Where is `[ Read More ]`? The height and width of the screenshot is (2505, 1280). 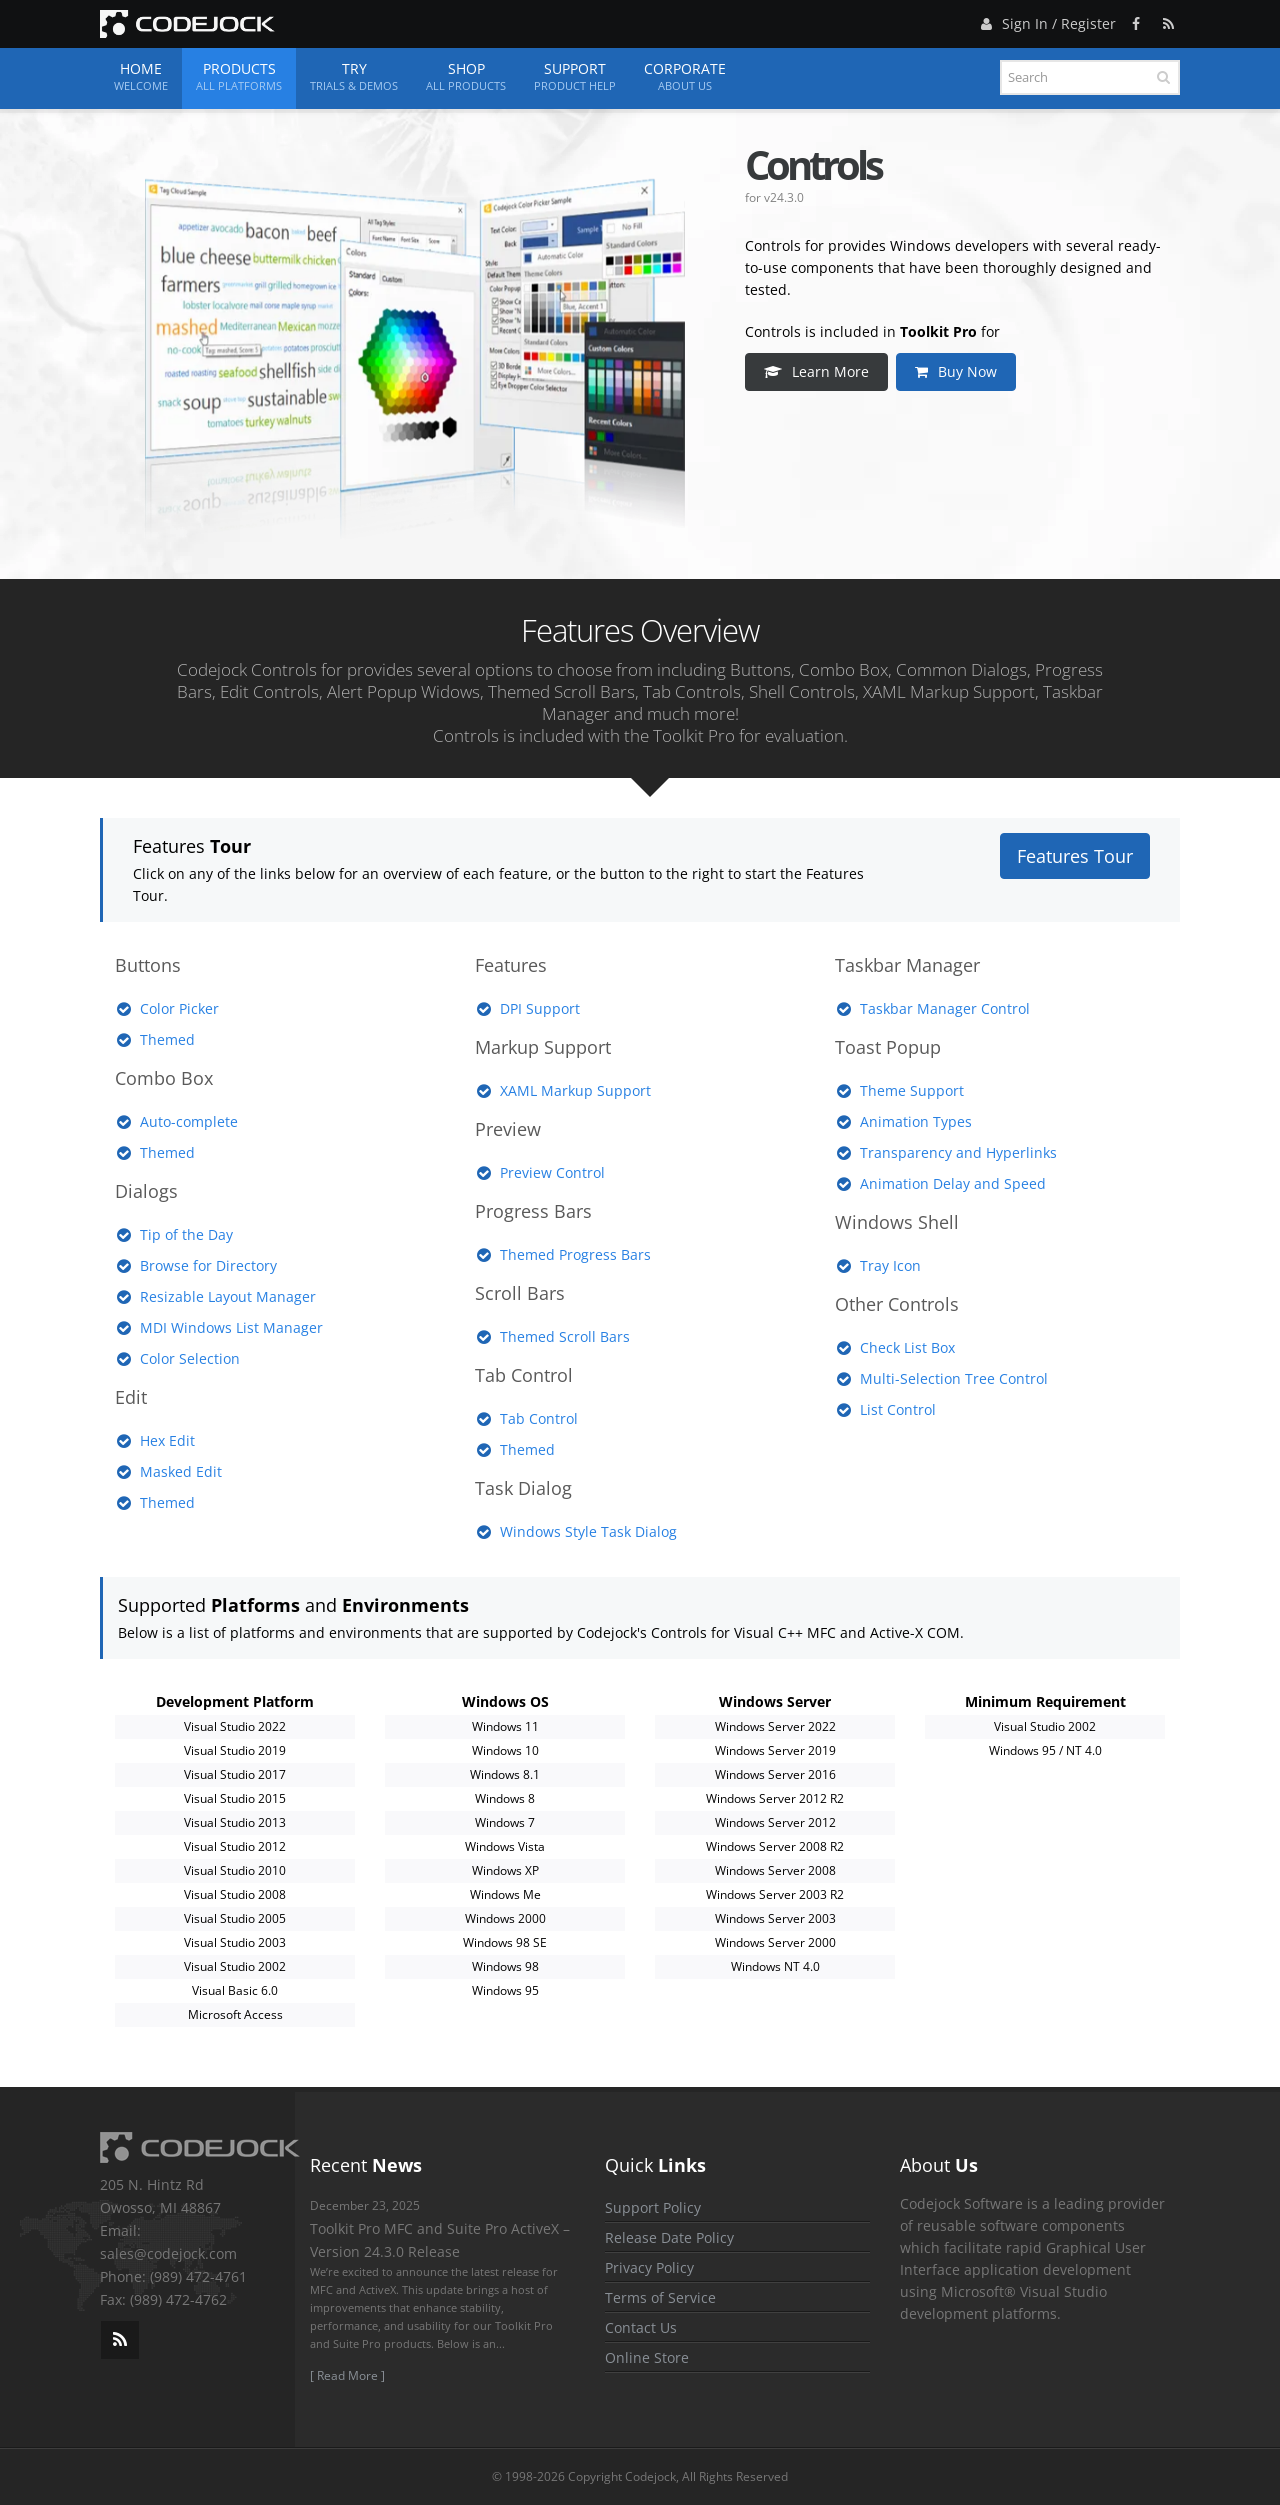
[ Read More ] is located at coordinates (347, 2375).